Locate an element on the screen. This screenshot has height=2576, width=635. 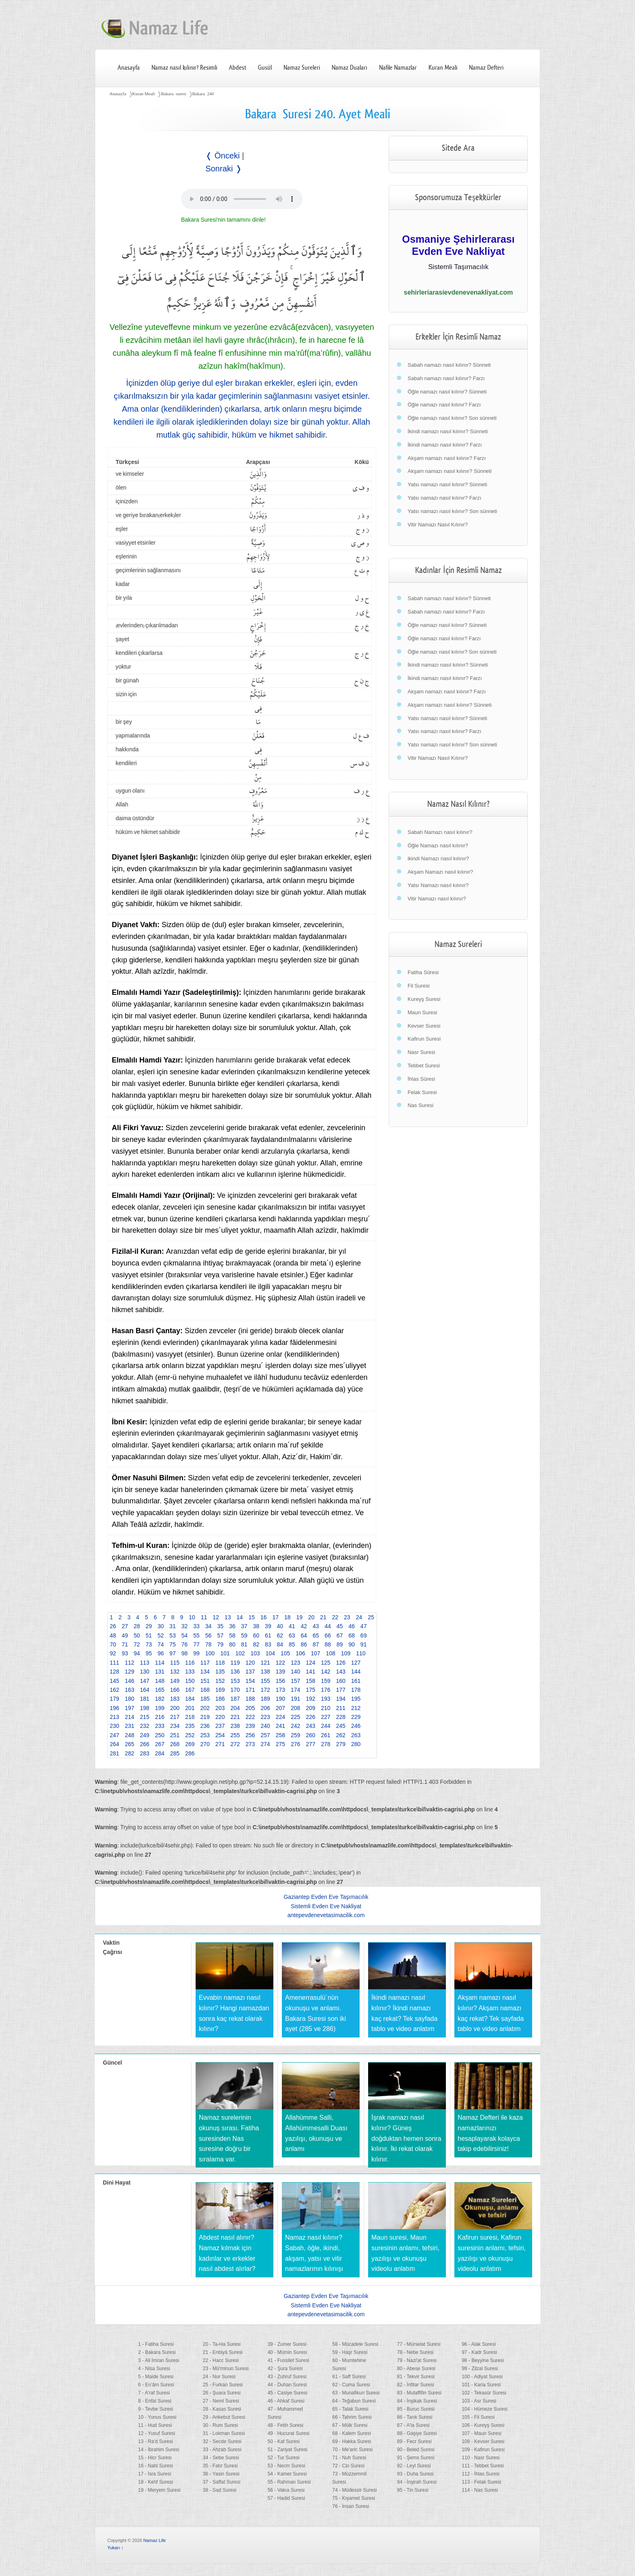
180 is located at coordinates (129, 1698).